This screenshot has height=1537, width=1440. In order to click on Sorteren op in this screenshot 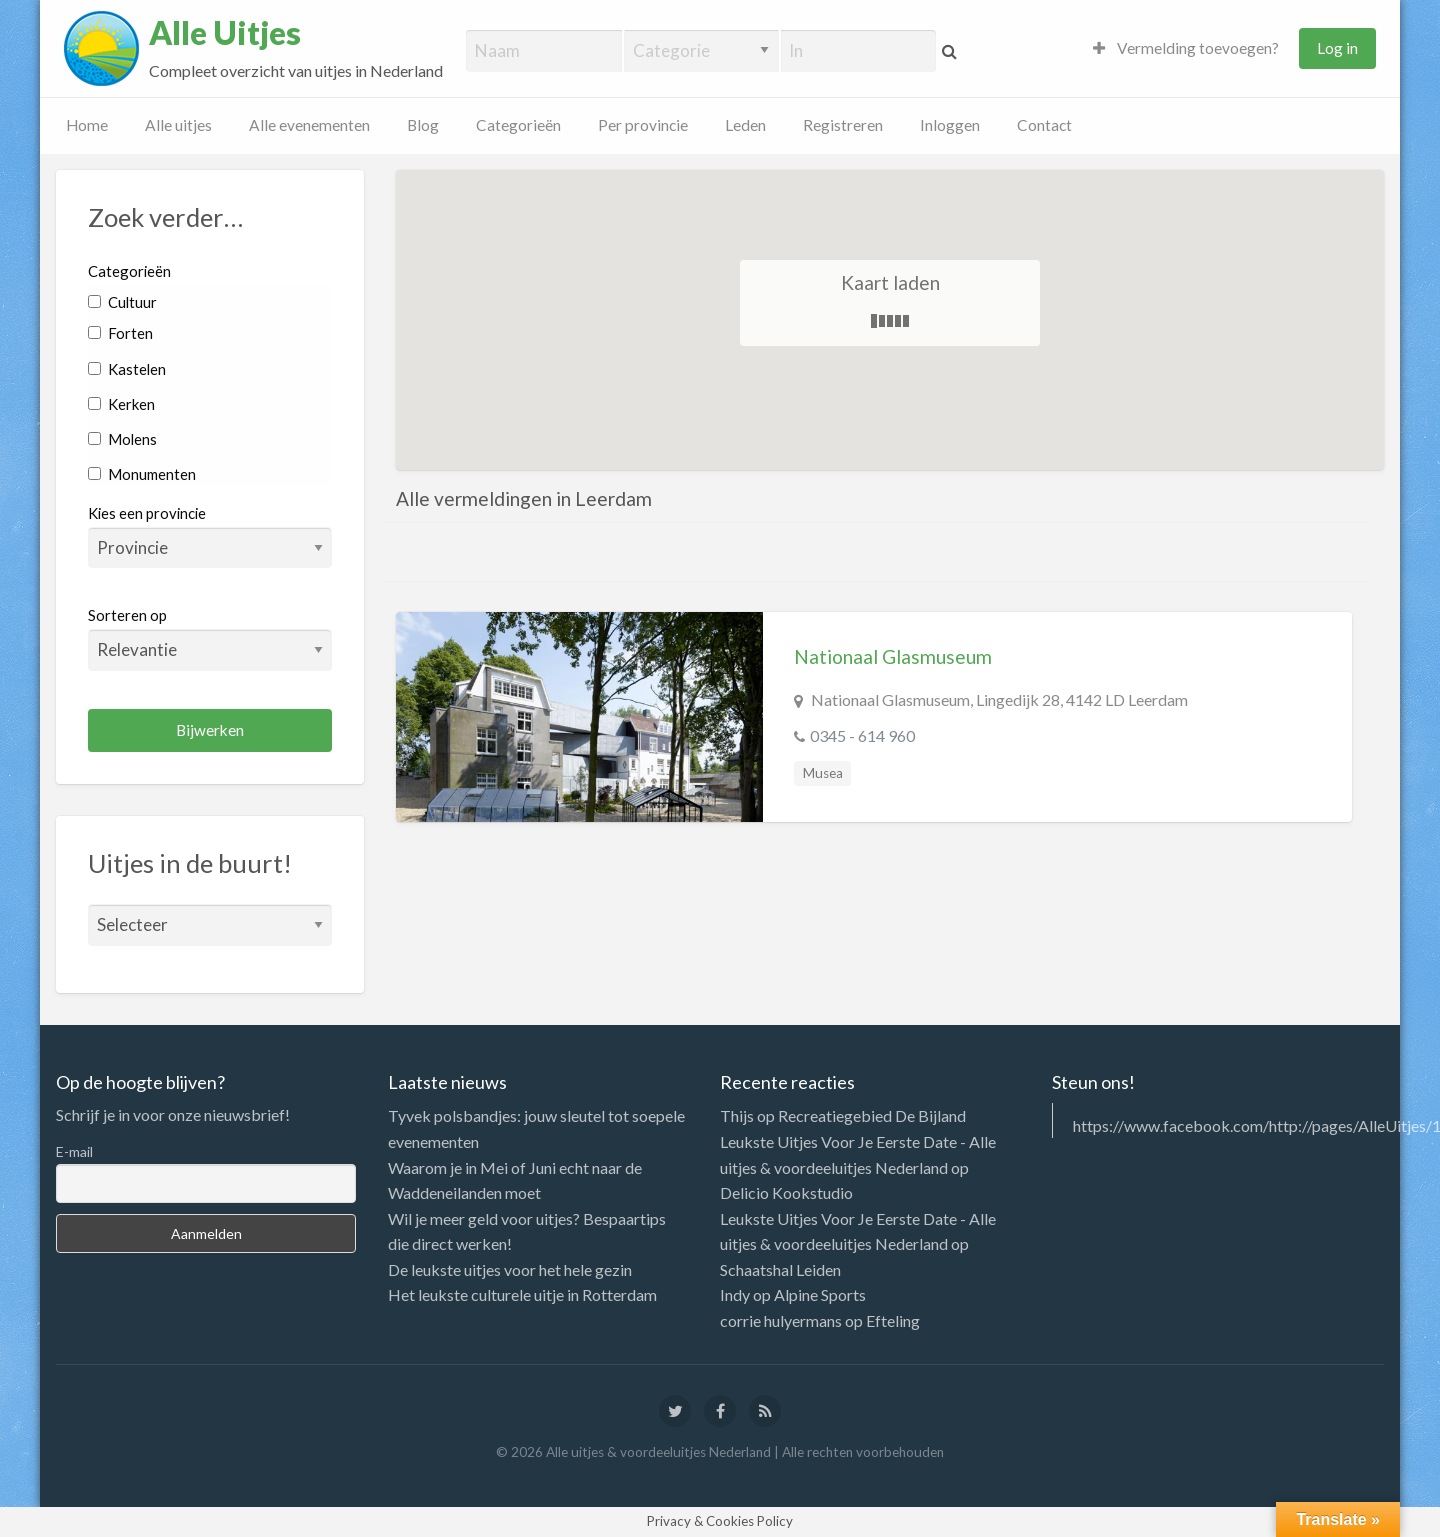, I will do `click(210, 638)`.